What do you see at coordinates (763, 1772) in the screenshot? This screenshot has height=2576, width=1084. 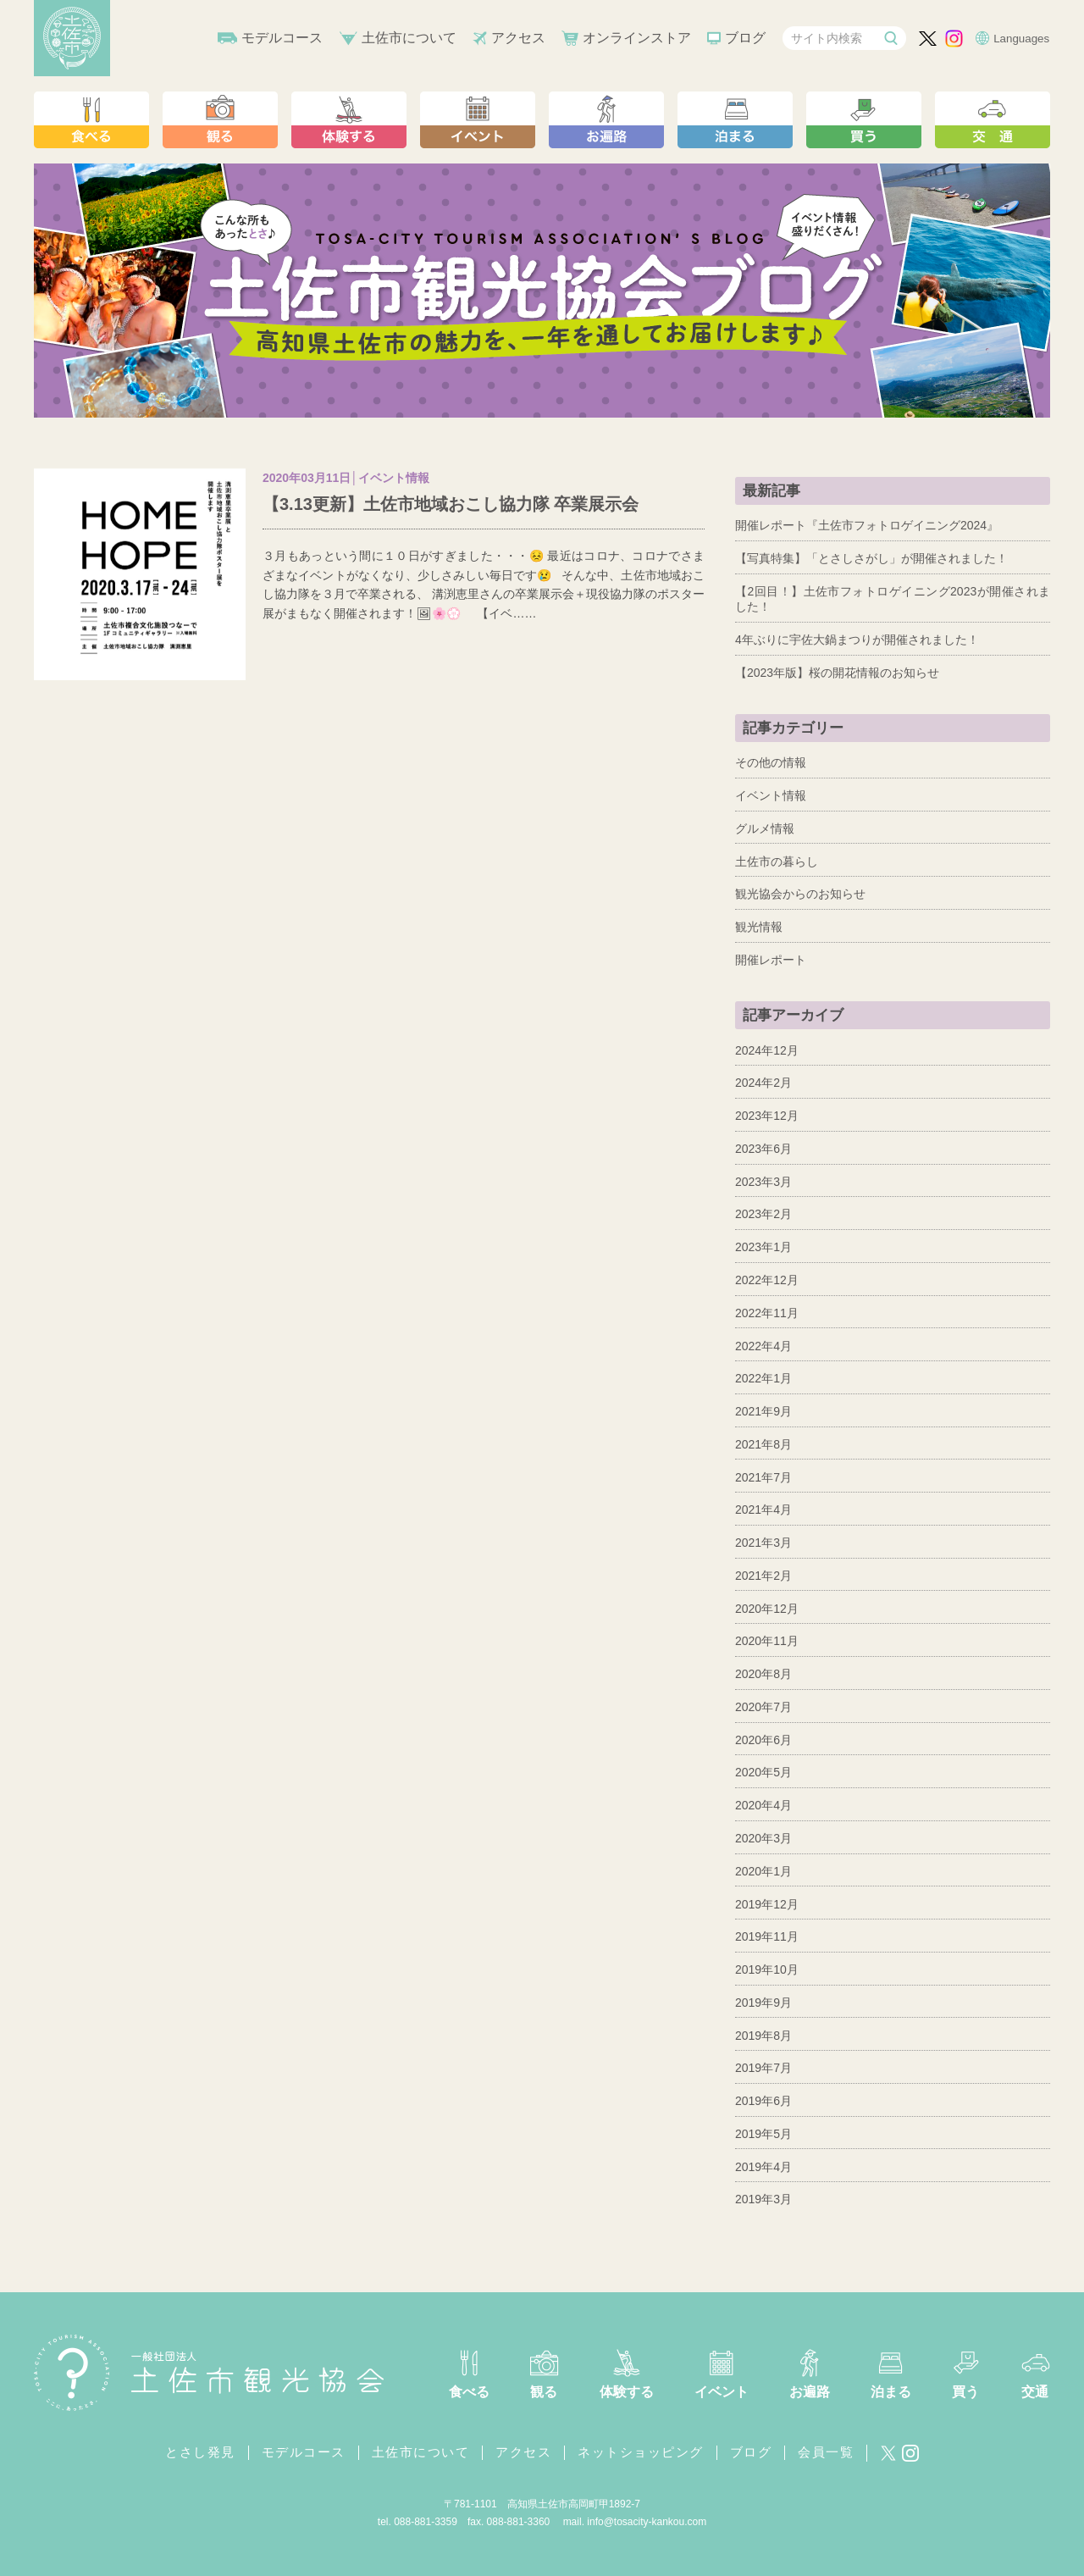 I see `2020年5月` at bounding box center [763, 1772].